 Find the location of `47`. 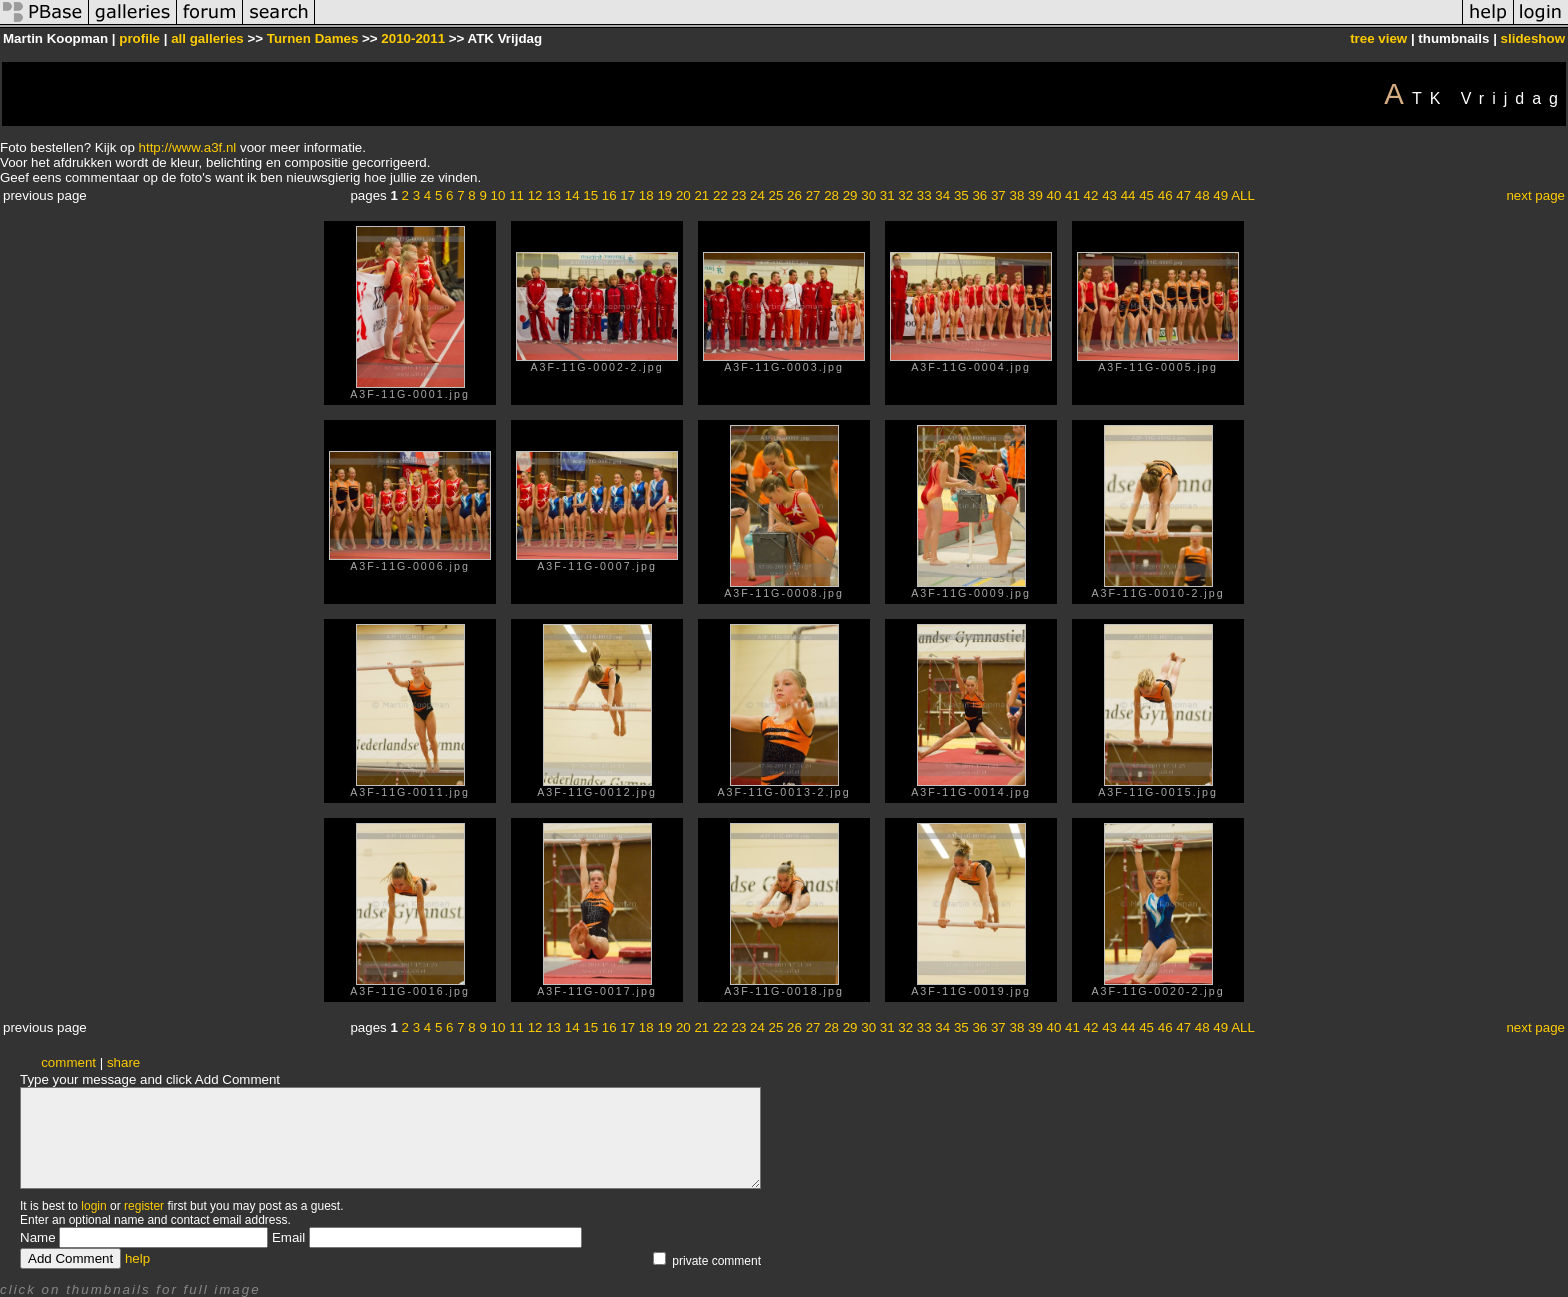

47 is located at coordinates (1183, 195).